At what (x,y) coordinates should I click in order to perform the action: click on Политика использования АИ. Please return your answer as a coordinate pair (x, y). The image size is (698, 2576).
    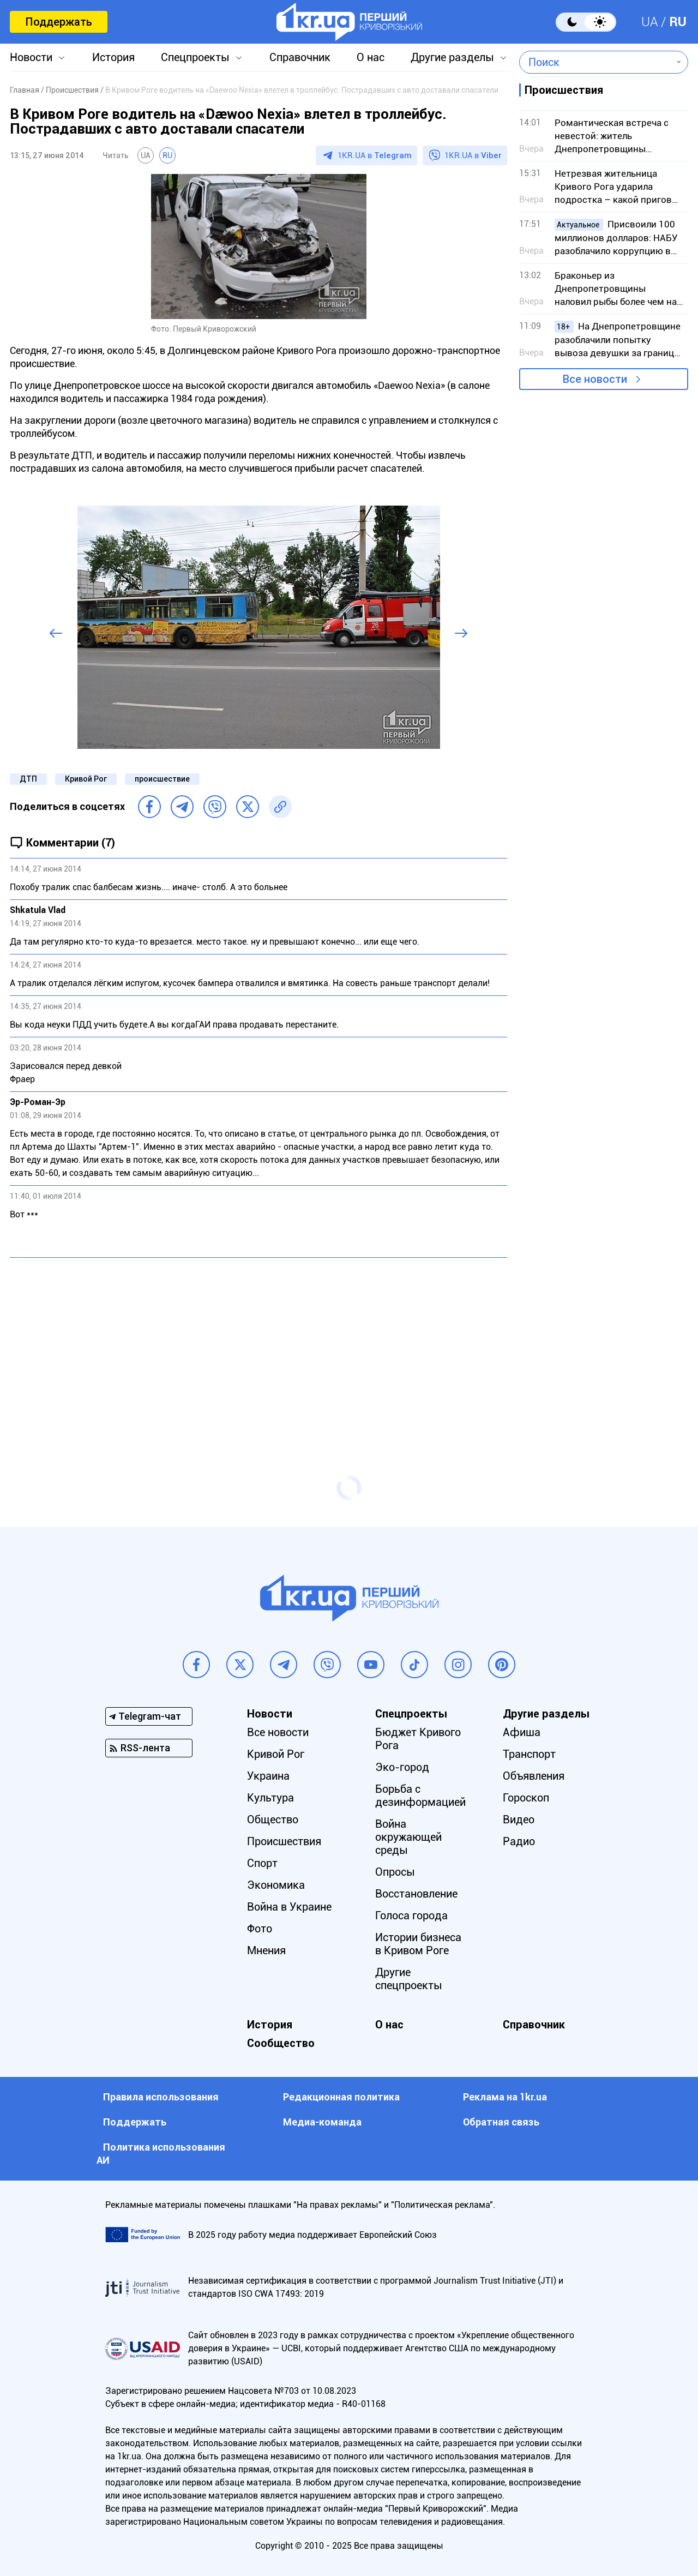
    Looking at the image, I should click on (161, 2153).